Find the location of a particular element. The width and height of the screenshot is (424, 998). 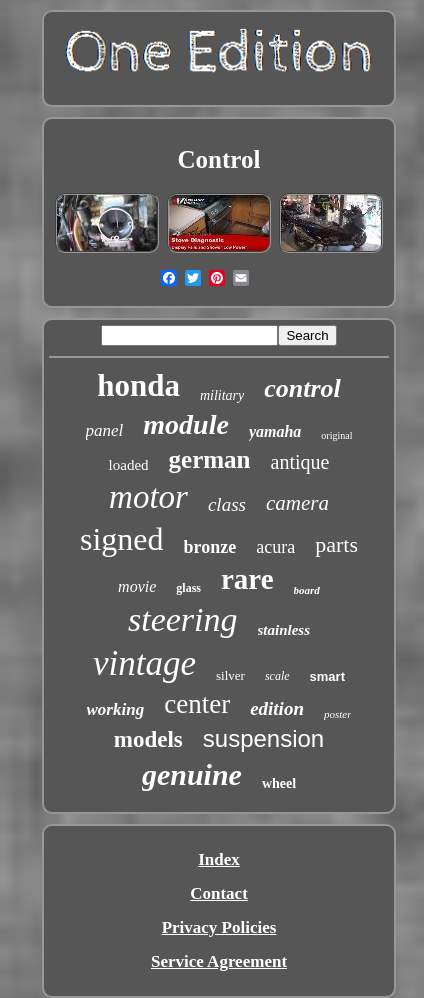

steering is located at coordinates (183, 619).